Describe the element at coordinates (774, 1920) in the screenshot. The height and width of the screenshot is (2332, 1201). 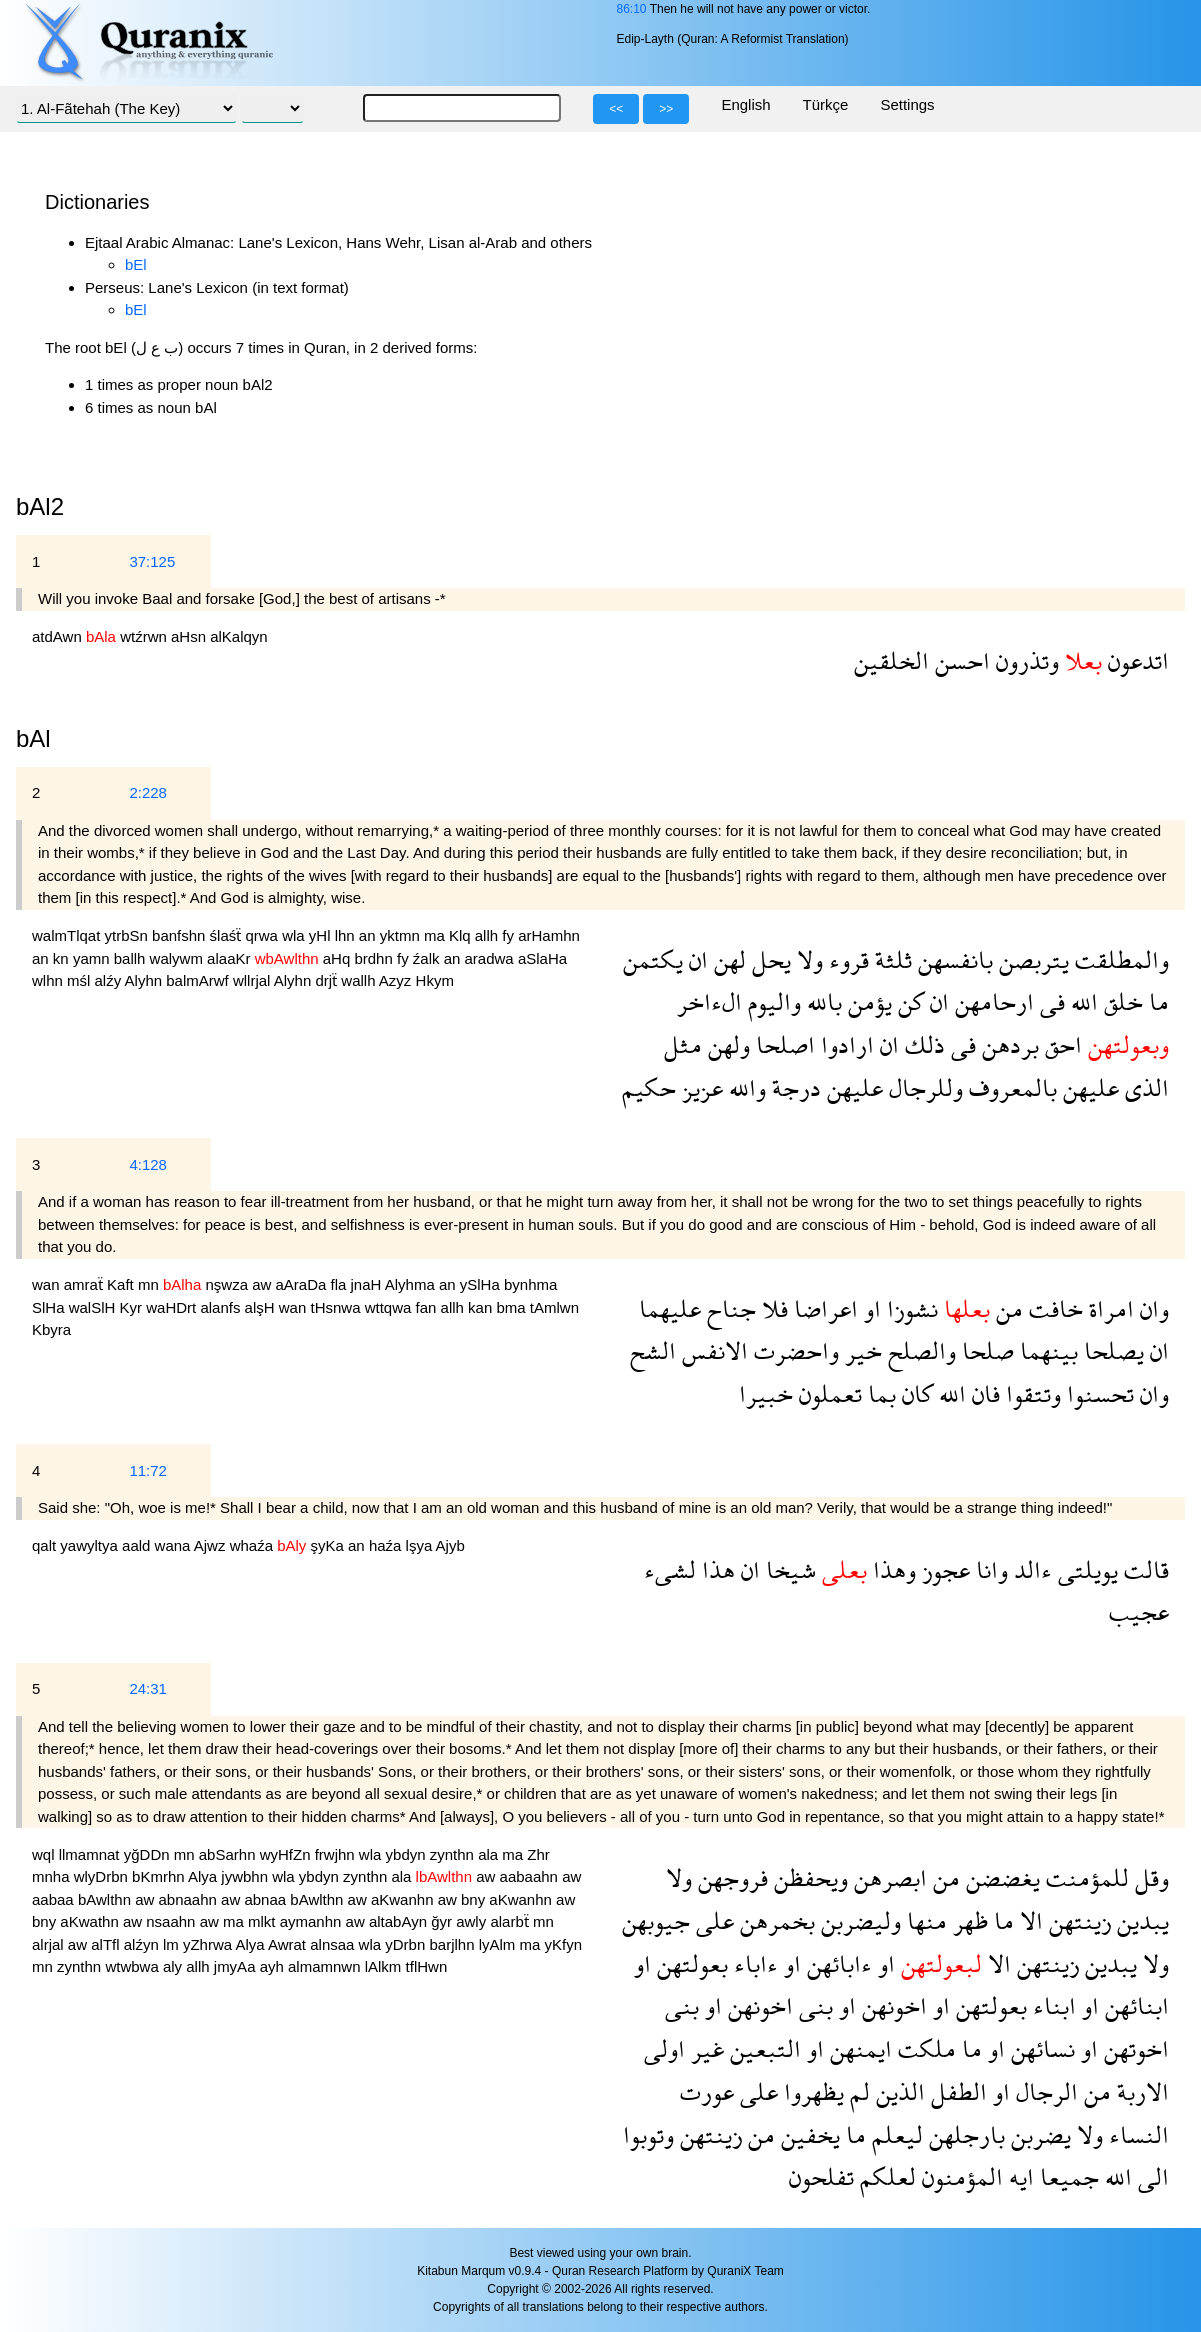
I see `بخمرهن` at that location.